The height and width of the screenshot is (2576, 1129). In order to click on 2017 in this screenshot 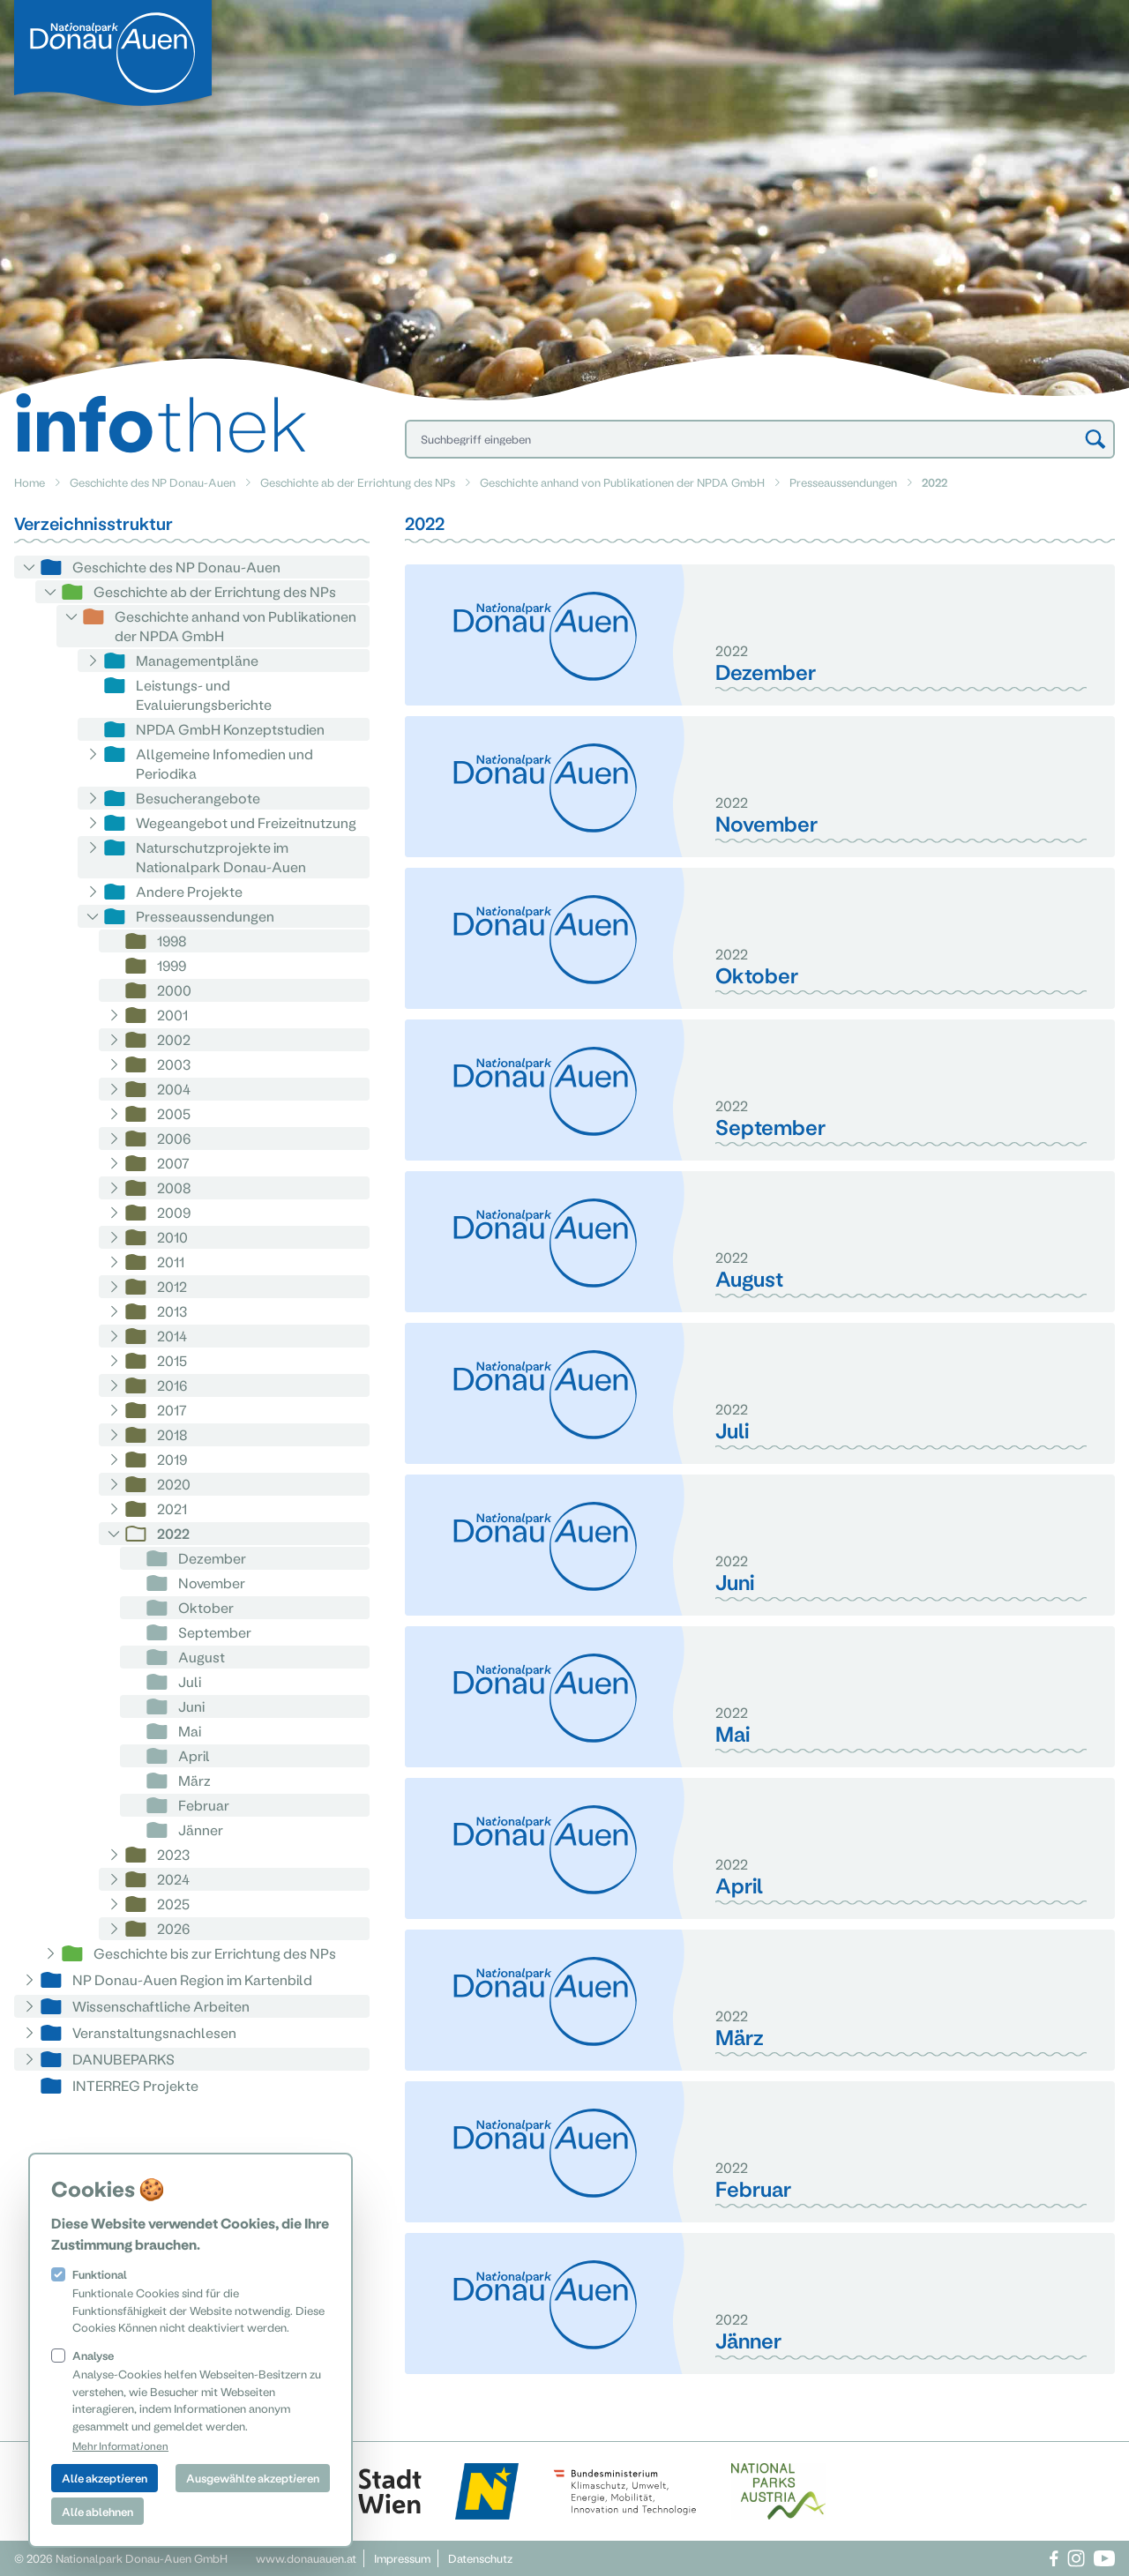, I will do `click(172, 1409)`.